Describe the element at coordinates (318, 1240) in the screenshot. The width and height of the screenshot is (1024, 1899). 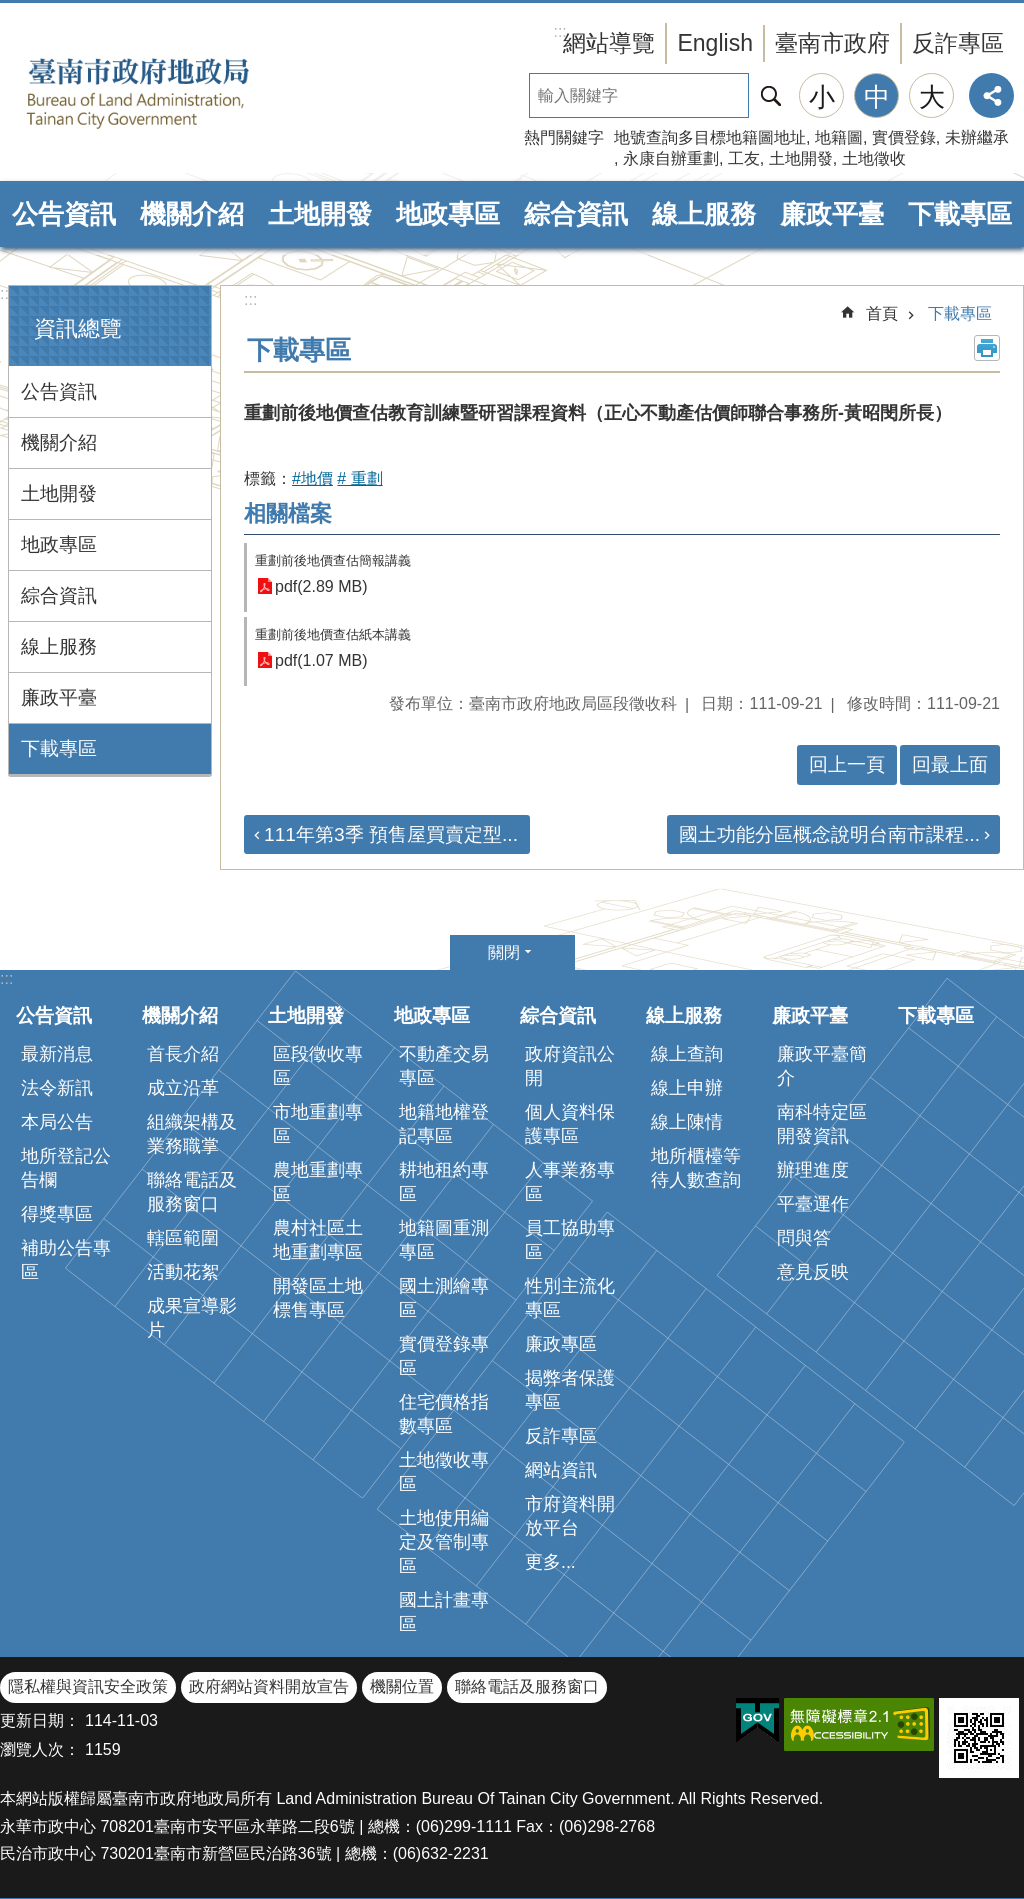
I see `農村社區土地重劃專區` at that location.